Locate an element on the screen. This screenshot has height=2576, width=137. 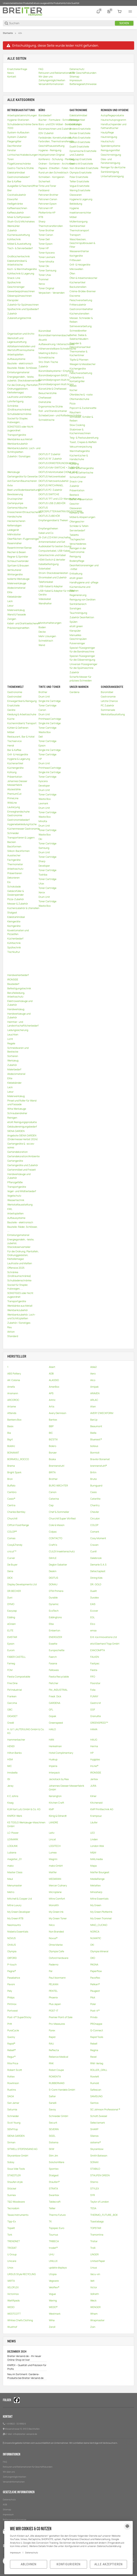
Ecover is located at coordinates (94, 1610).